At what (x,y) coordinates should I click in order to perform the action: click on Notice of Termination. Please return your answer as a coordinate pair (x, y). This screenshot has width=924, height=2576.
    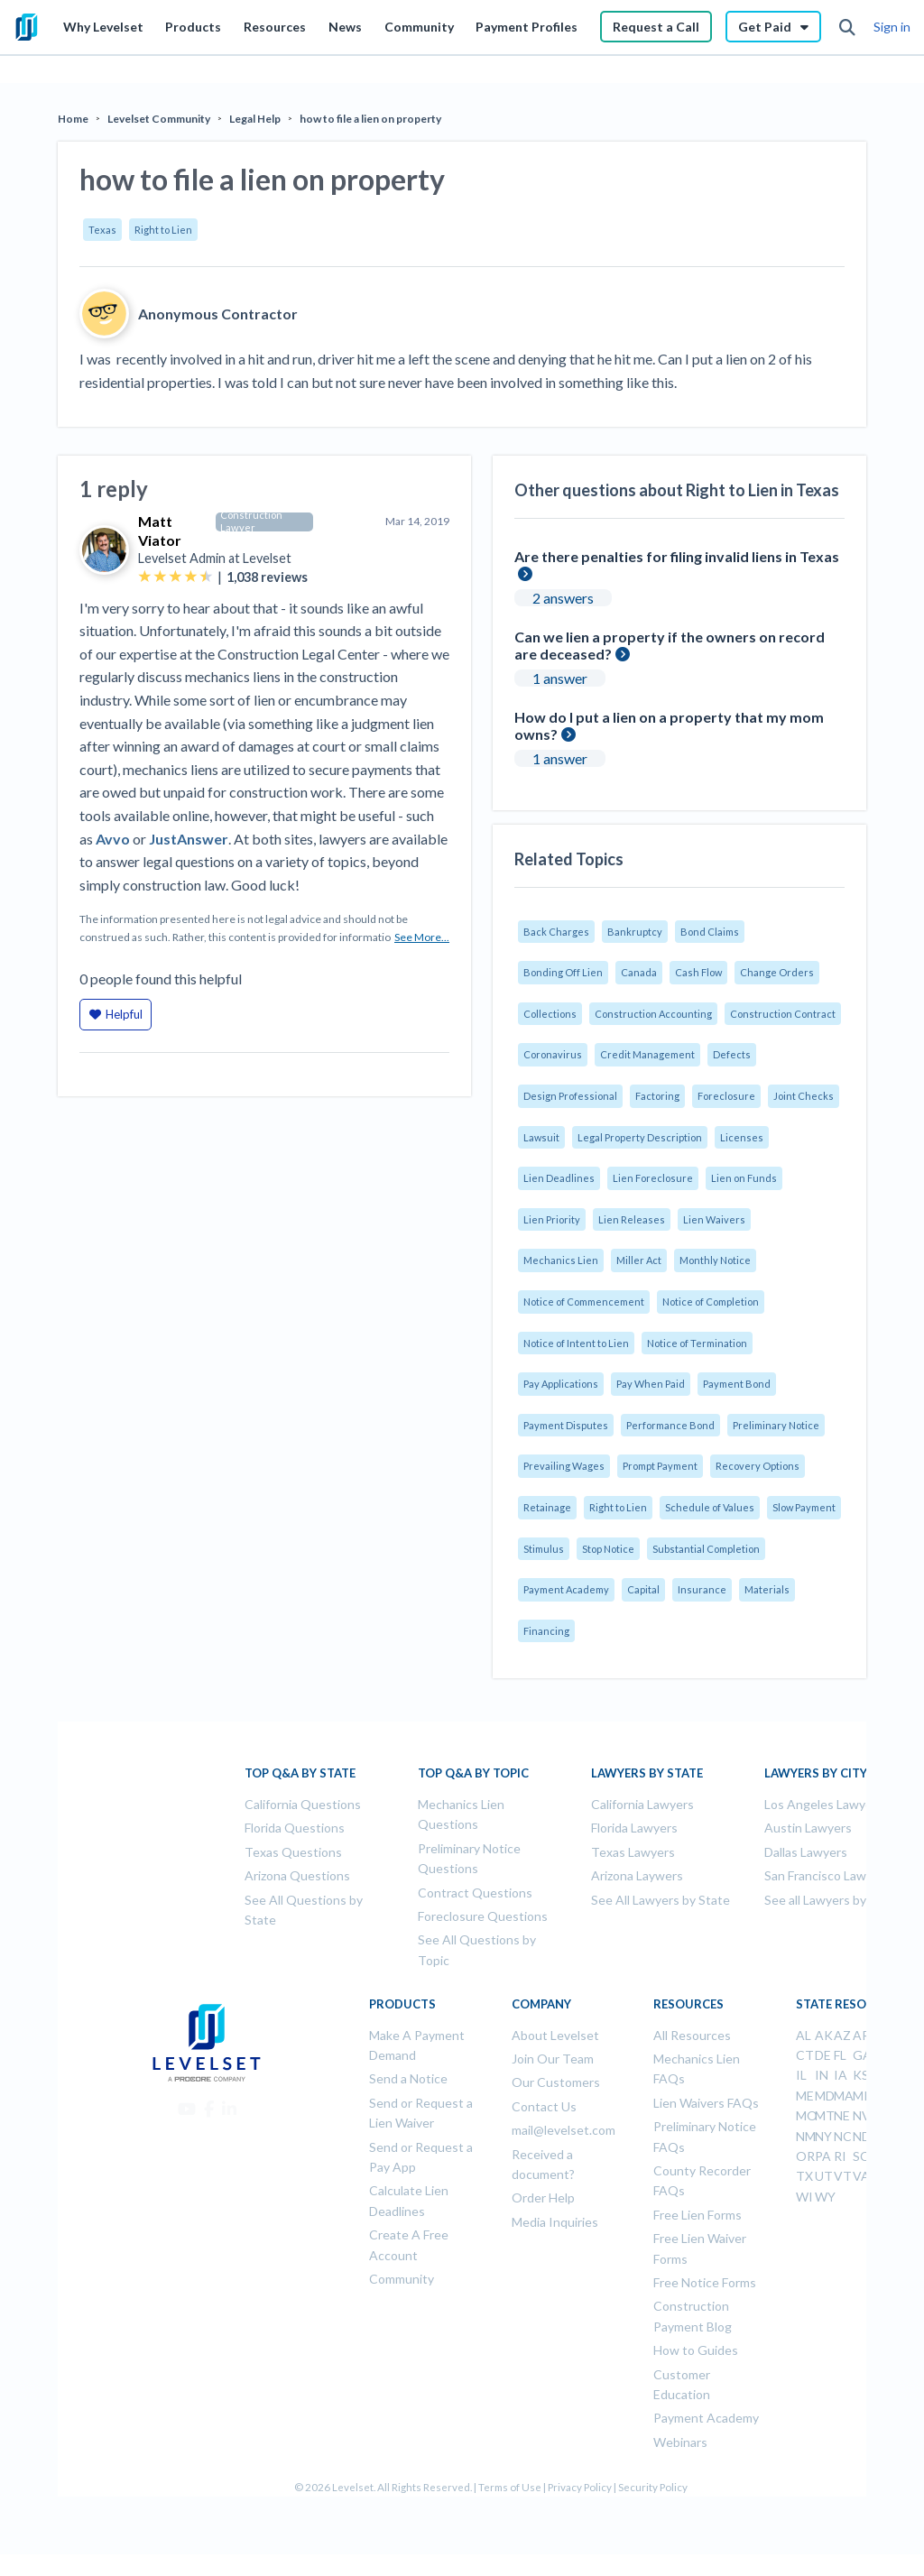
    Looking at the image, I should click on (697, 1343).